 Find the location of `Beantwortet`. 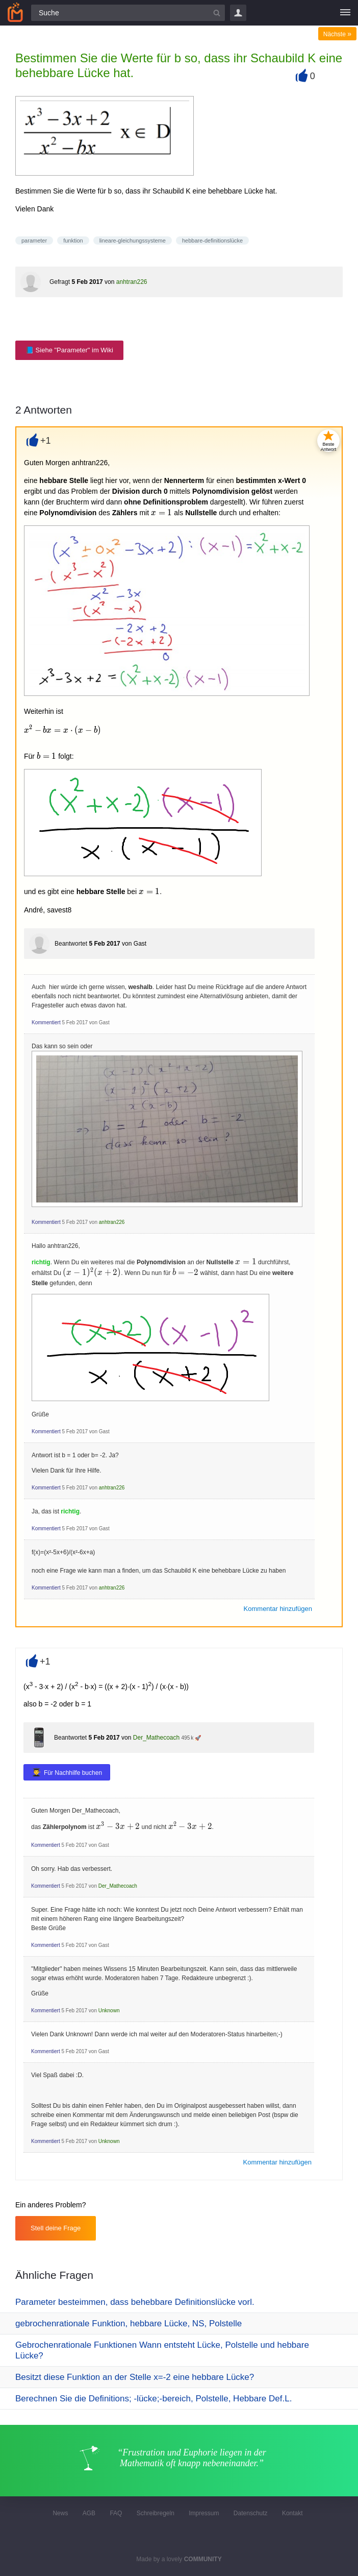

Beantwortet is located at coordinates (71, 943).